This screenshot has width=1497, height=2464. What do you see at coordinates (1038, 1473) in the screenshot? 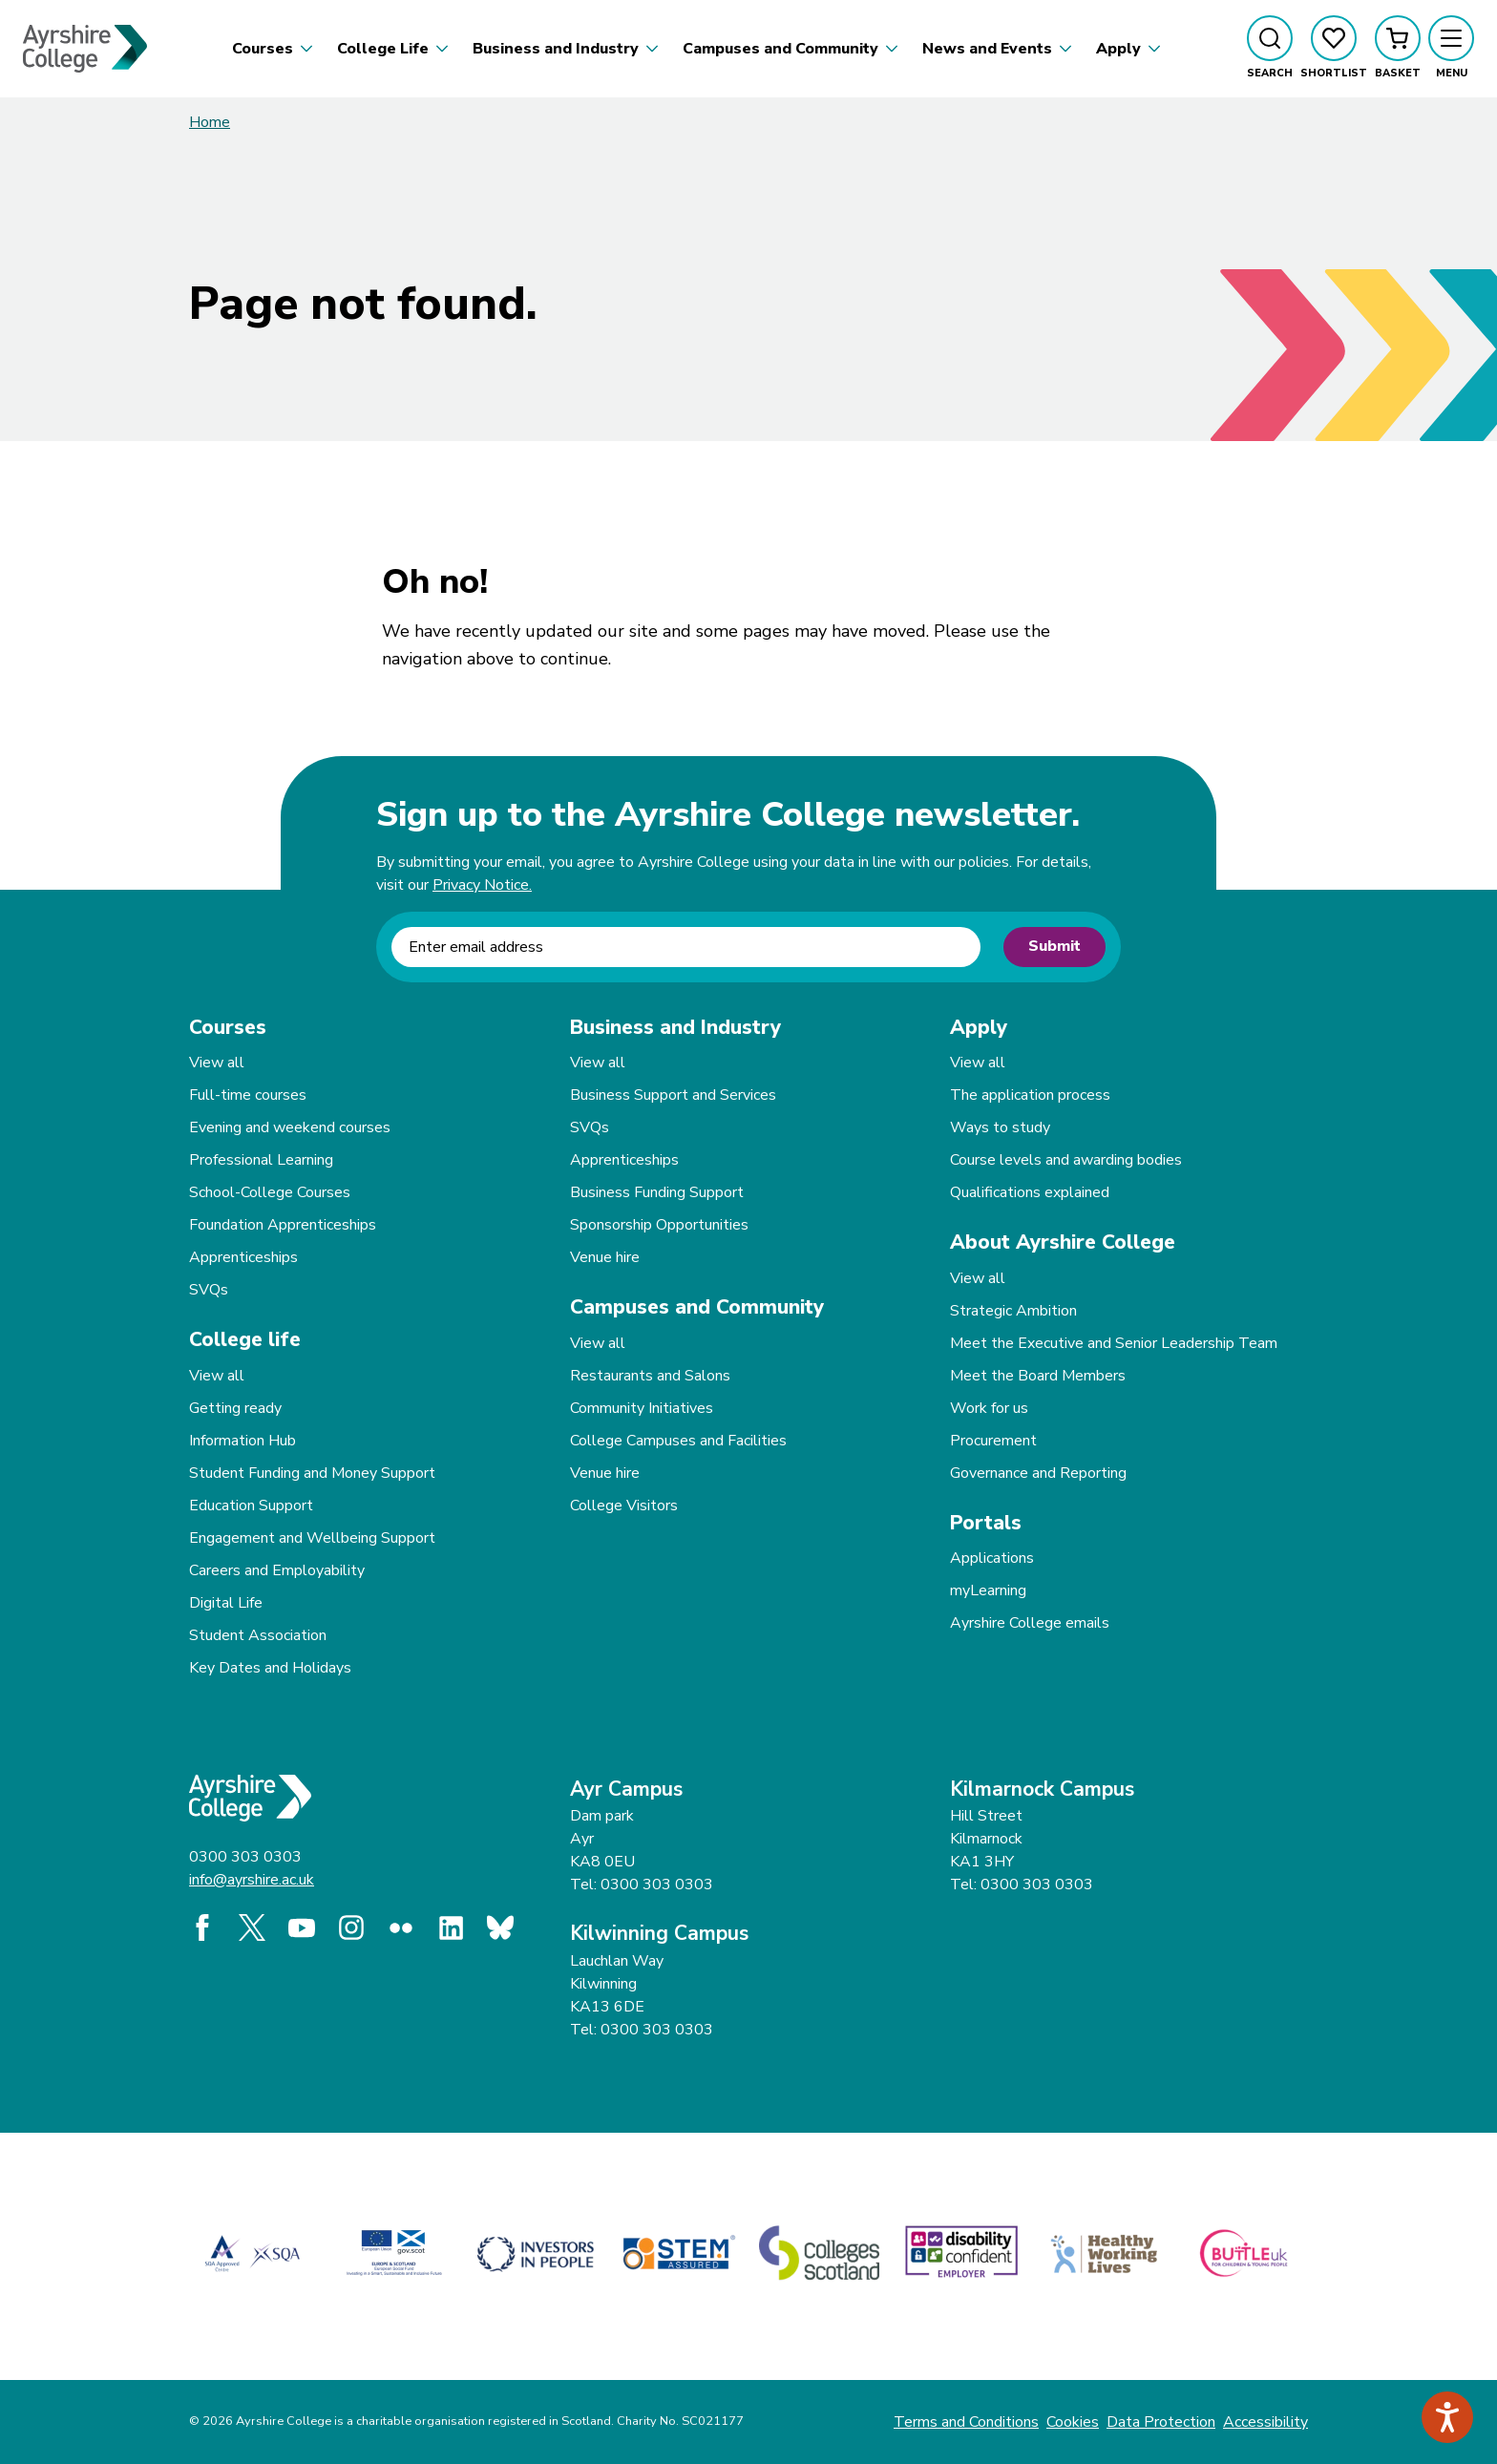
I see `Governance and Reporting` at bounding box center [1038, 1473].